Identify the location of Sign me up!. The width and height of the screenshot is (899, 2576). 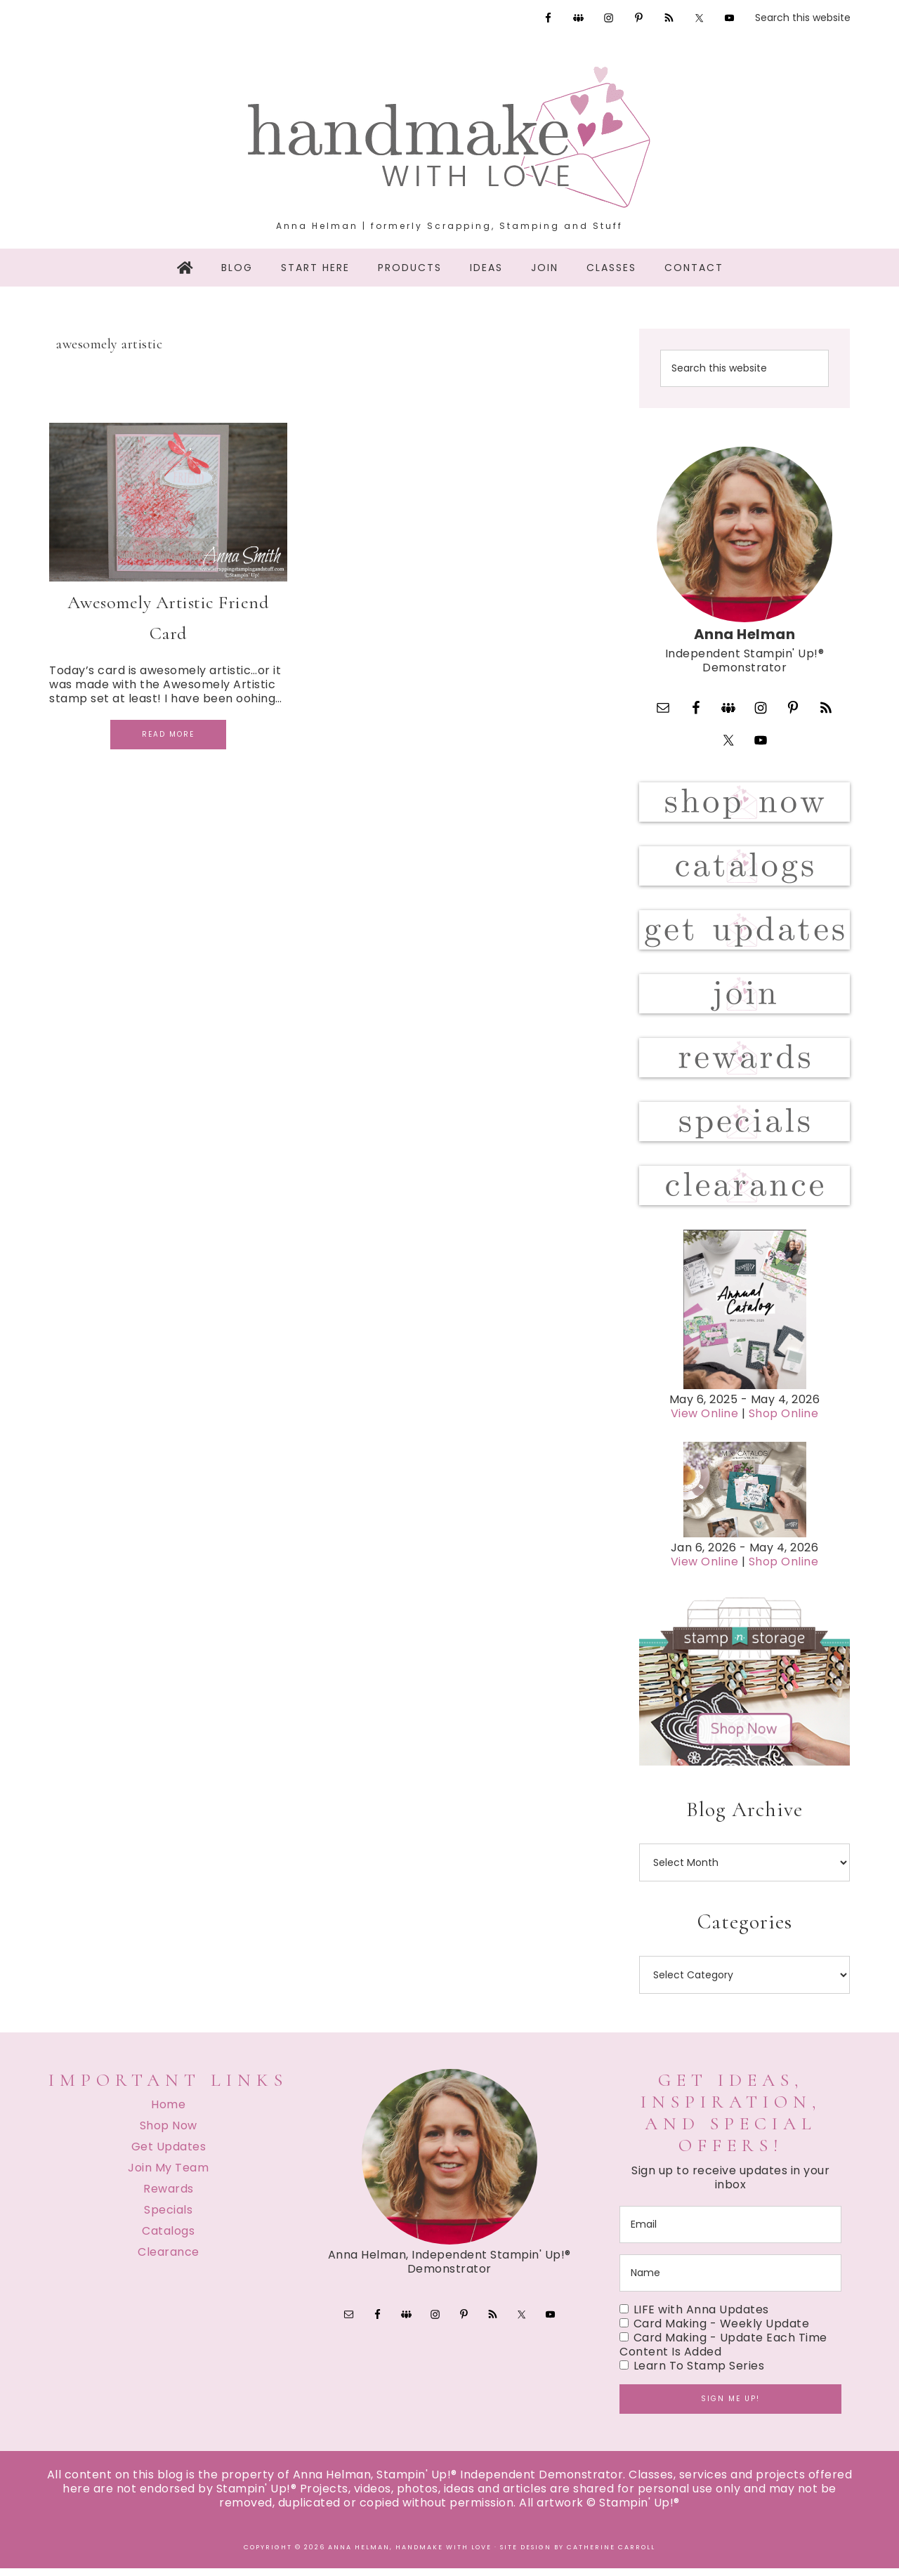
(730, 2406).